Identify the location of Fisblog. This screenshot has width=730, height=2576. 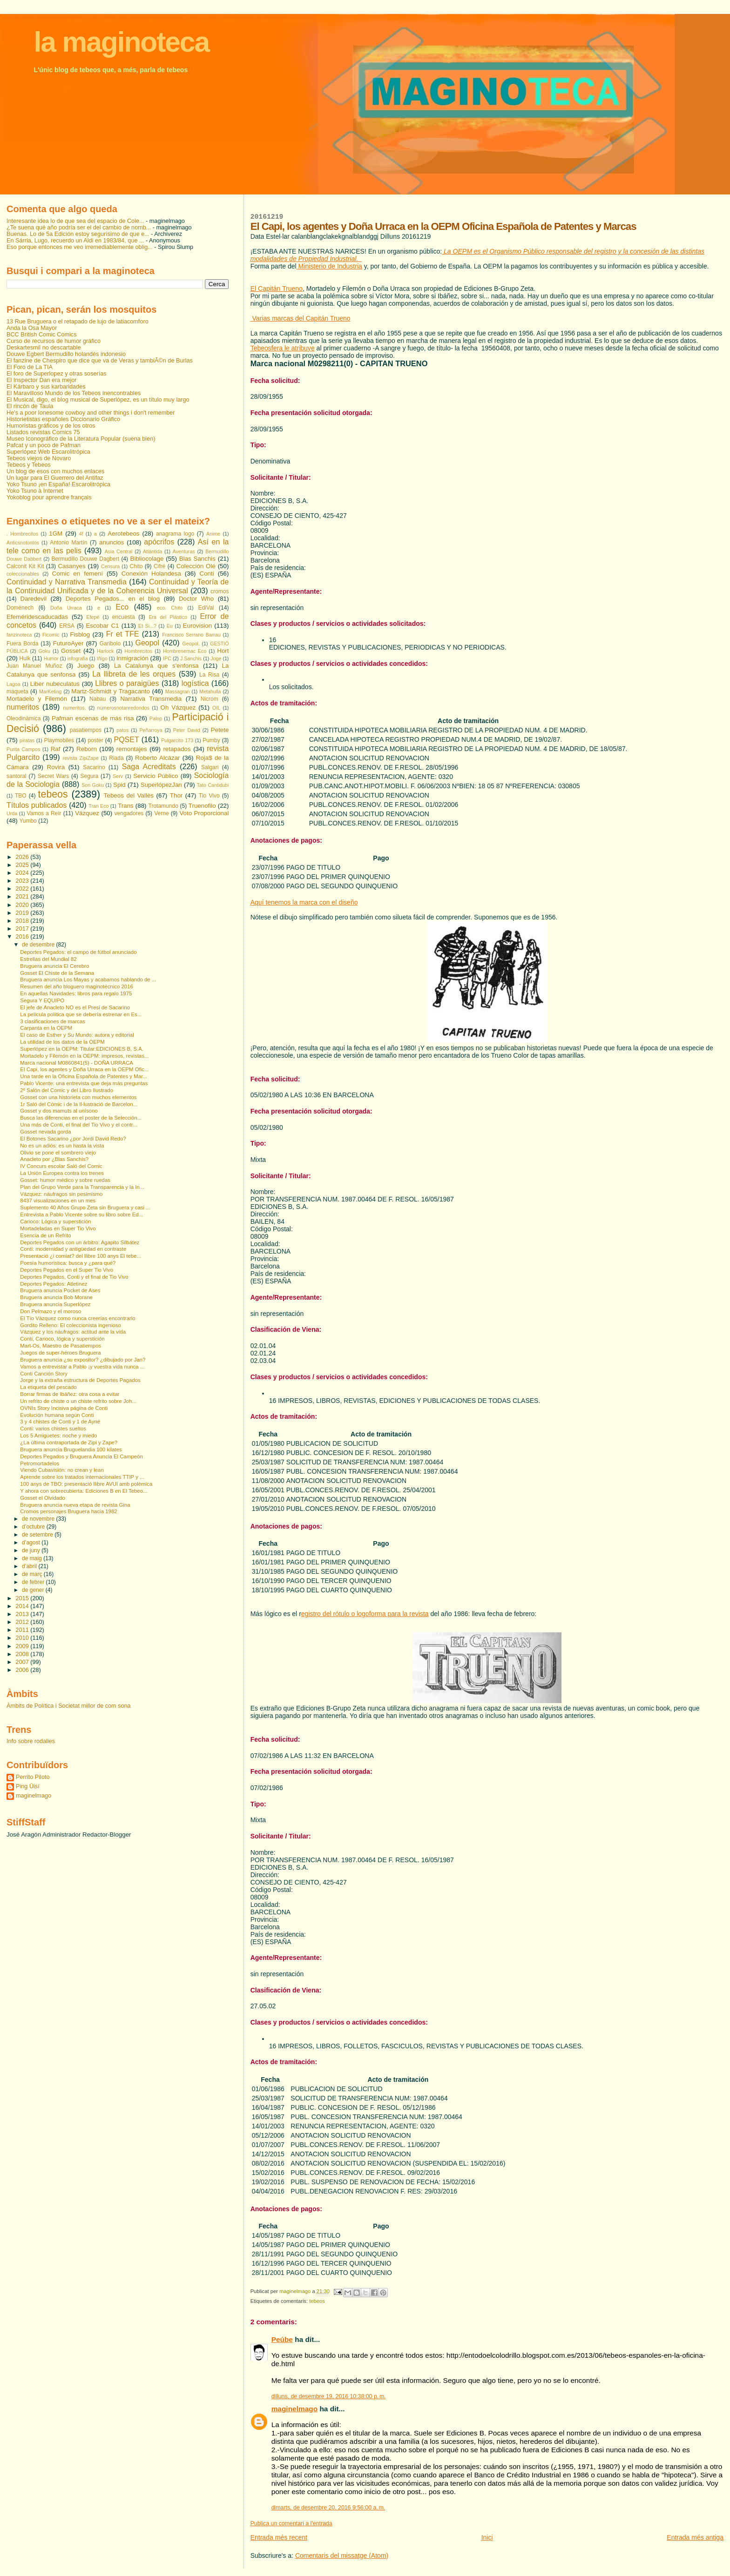
(80, 634).